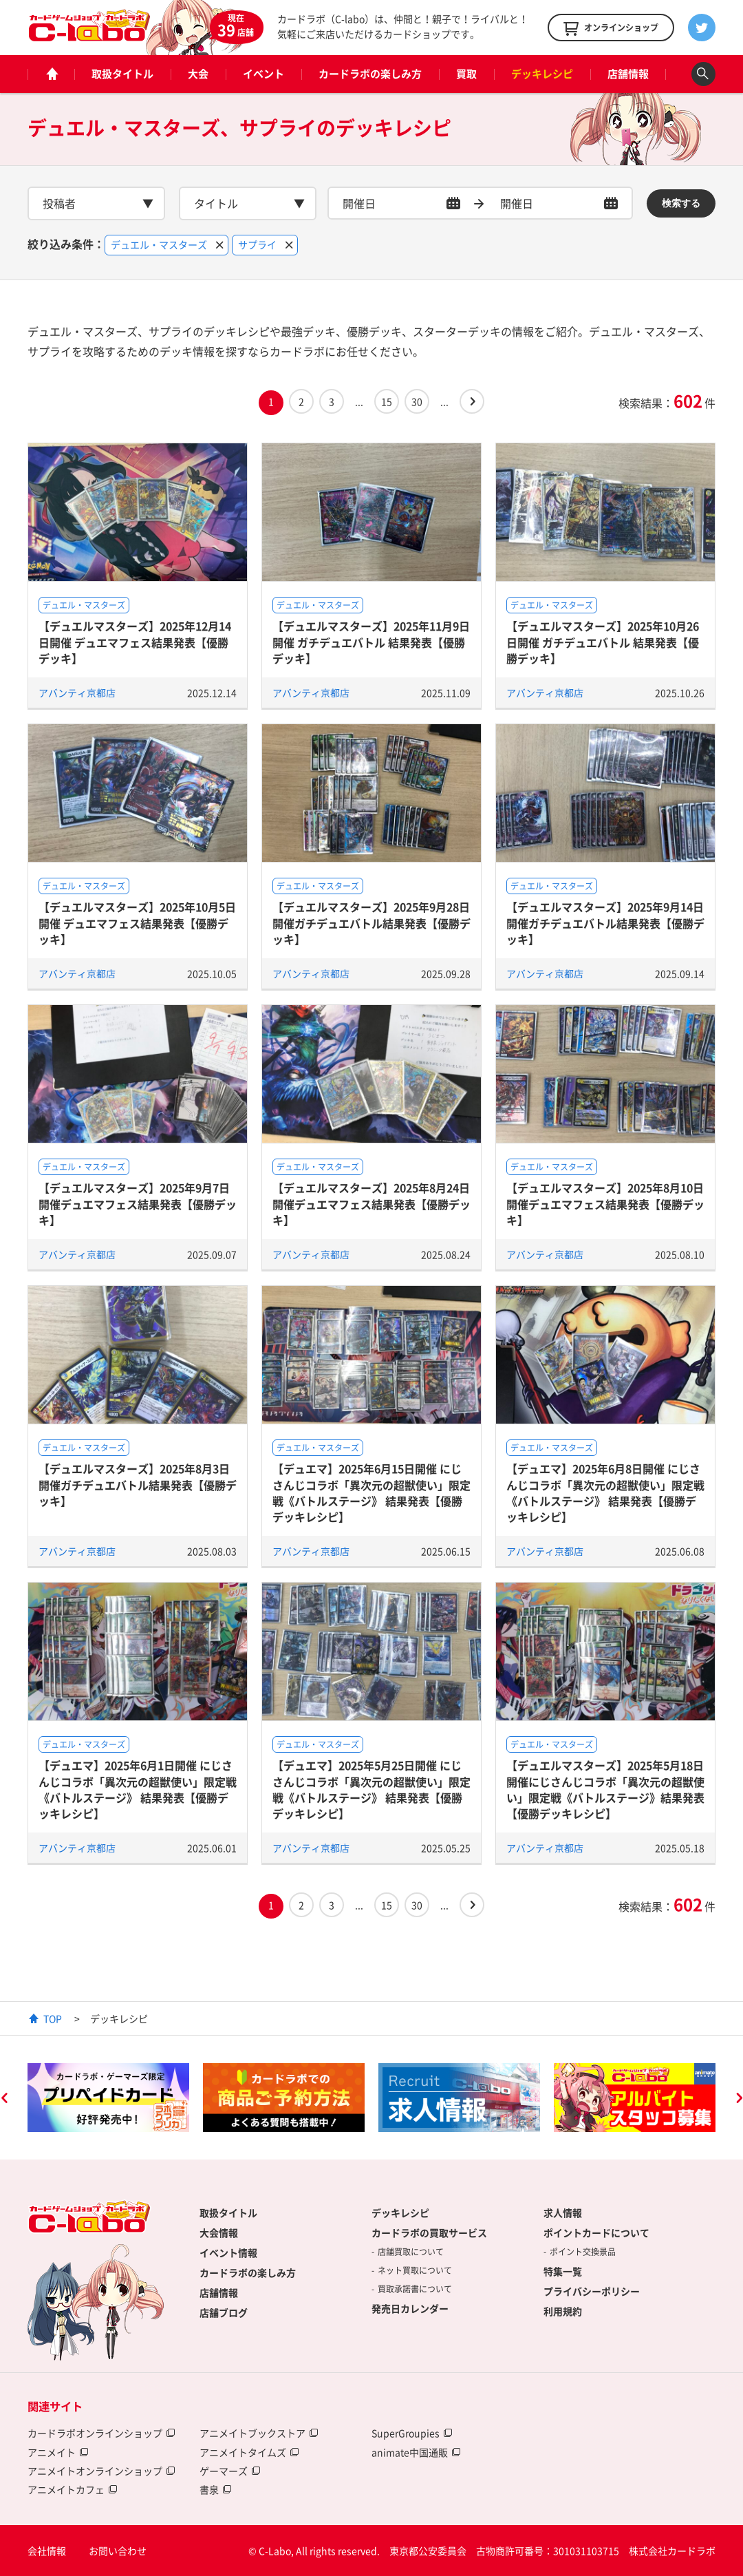  I want to click on 買取, so click(466, 73).